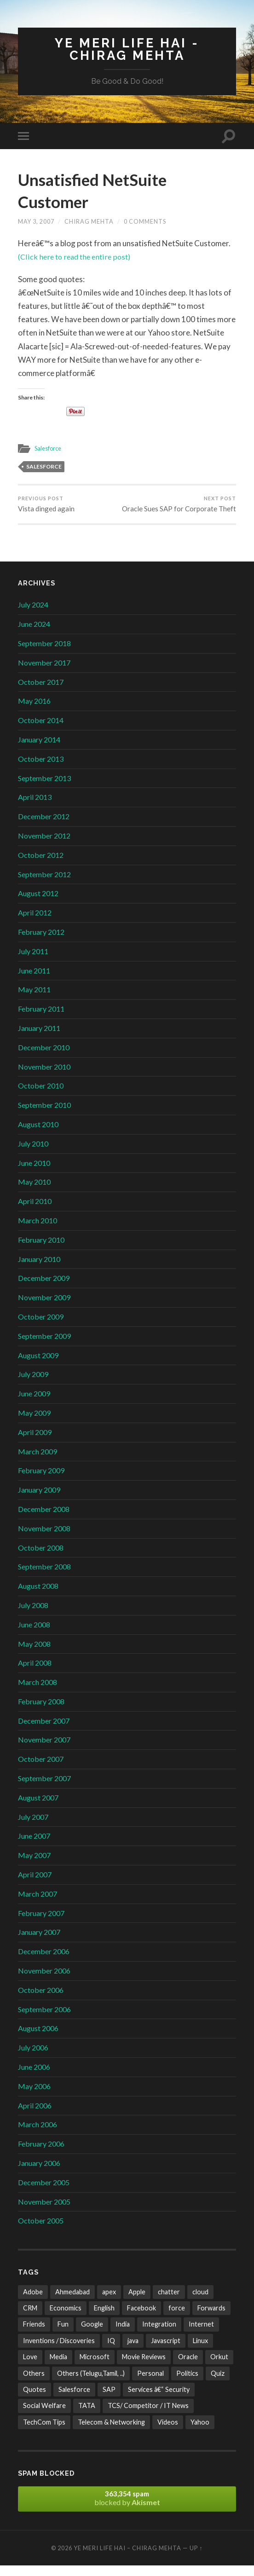  I want to click on January 2010, so click(39, 1269).